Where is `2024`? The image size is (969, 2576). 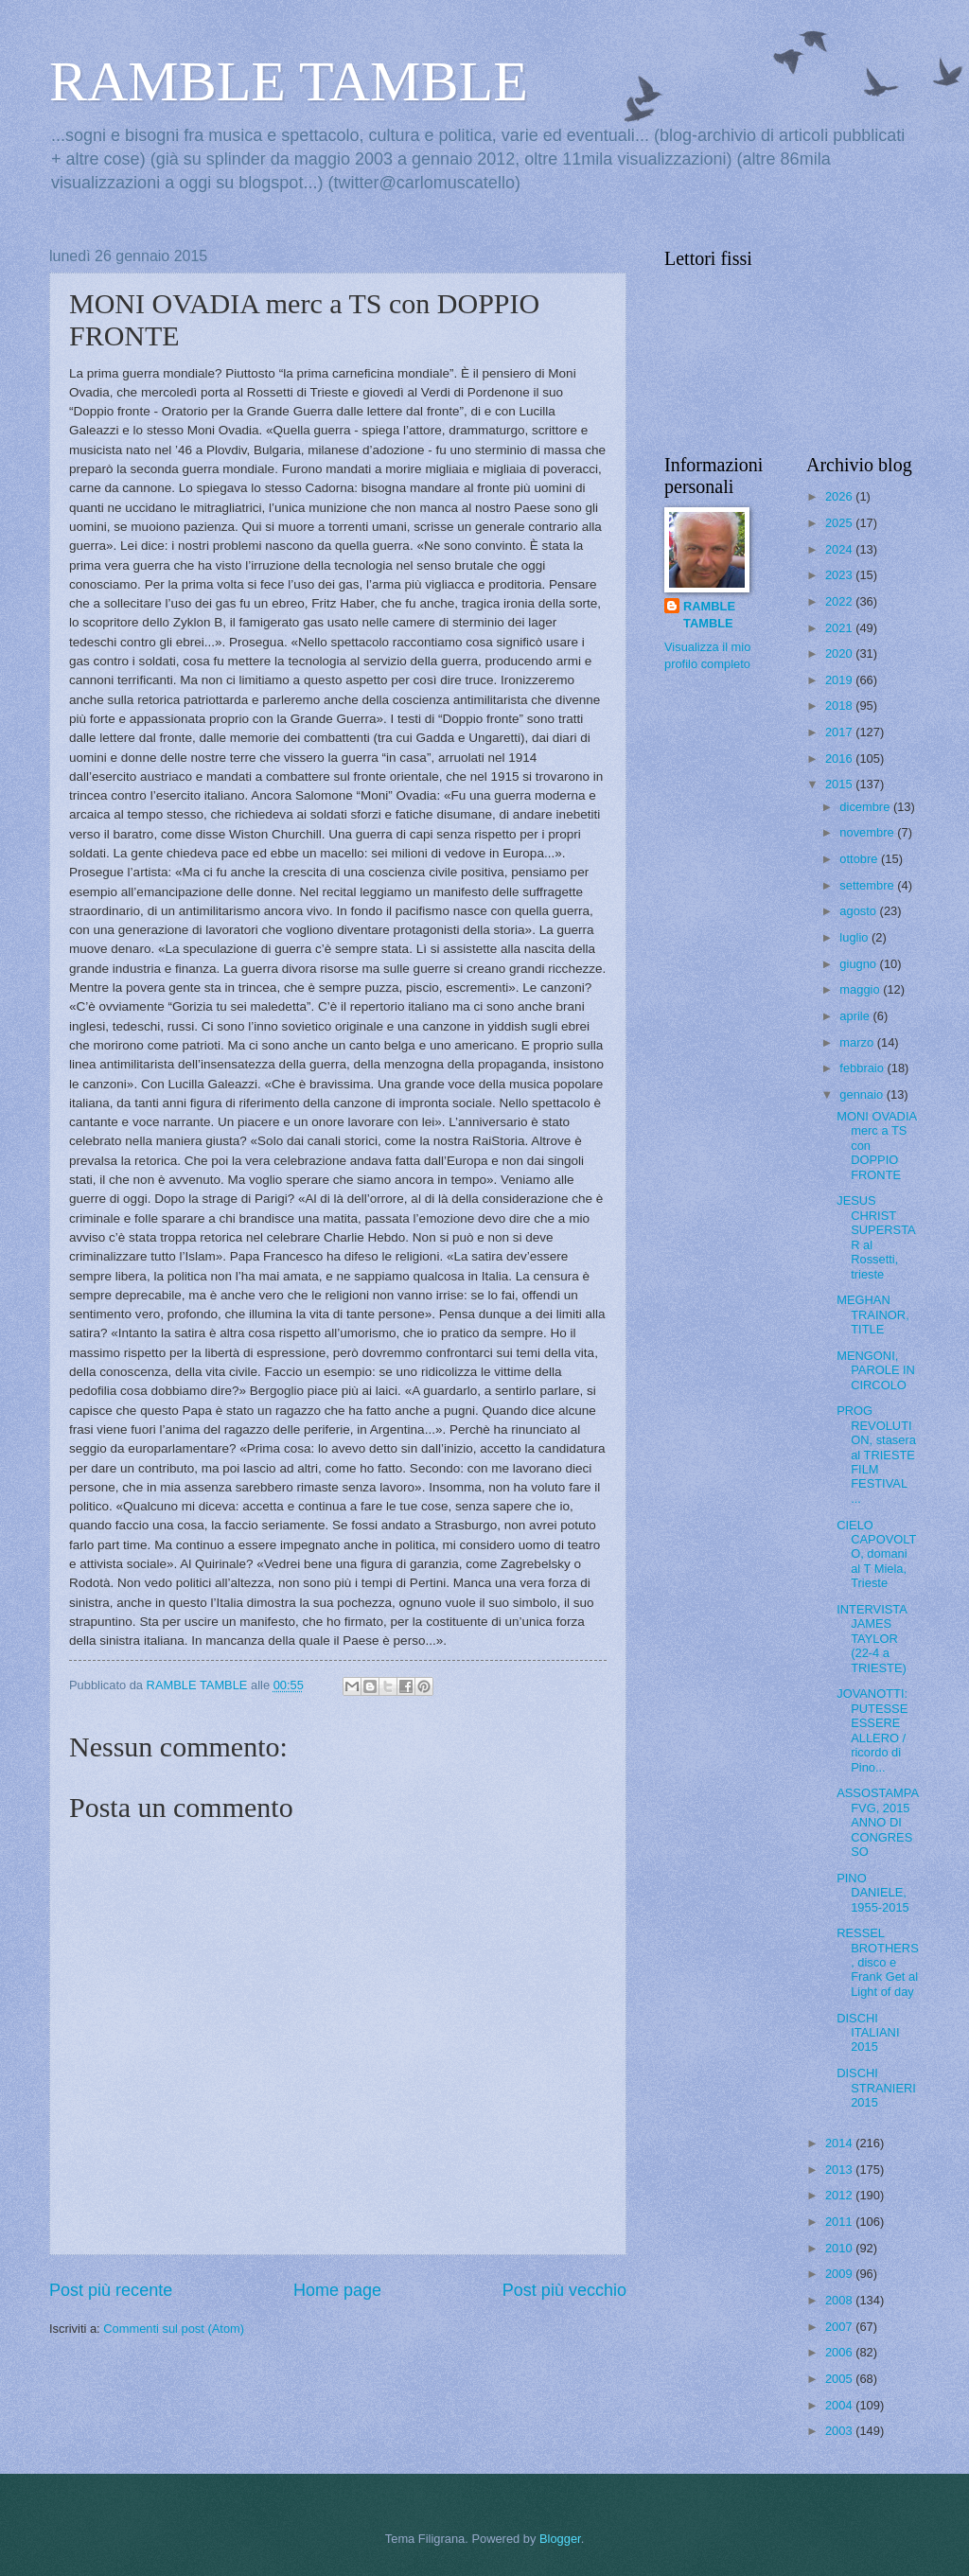 2024 is located at coordinates (840, 549).